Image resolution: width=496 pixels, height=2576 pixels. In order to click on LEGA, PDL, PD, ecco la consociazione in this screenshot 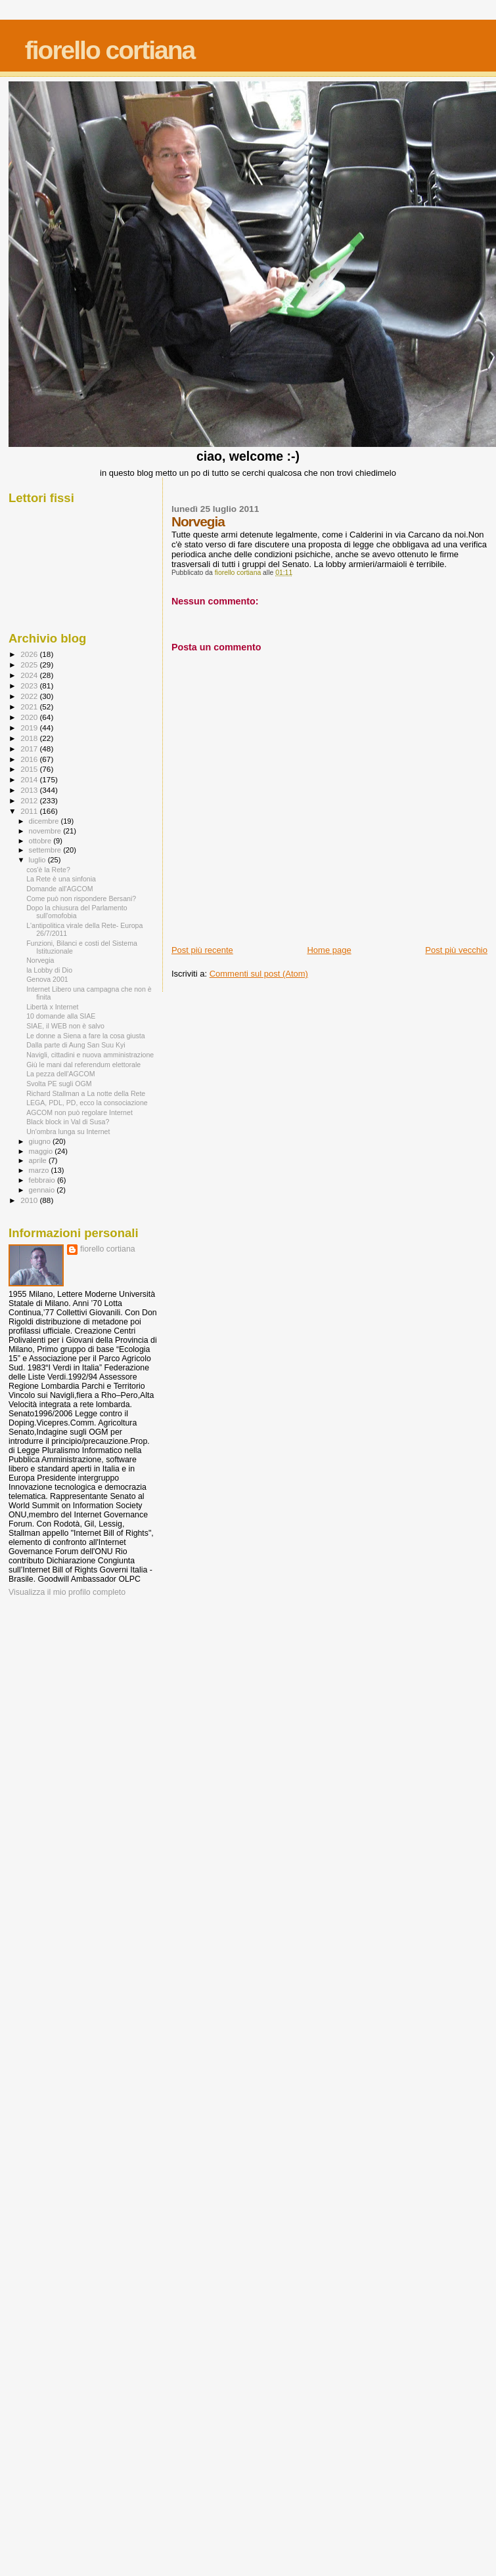, I will do `click(87, 1103)`.